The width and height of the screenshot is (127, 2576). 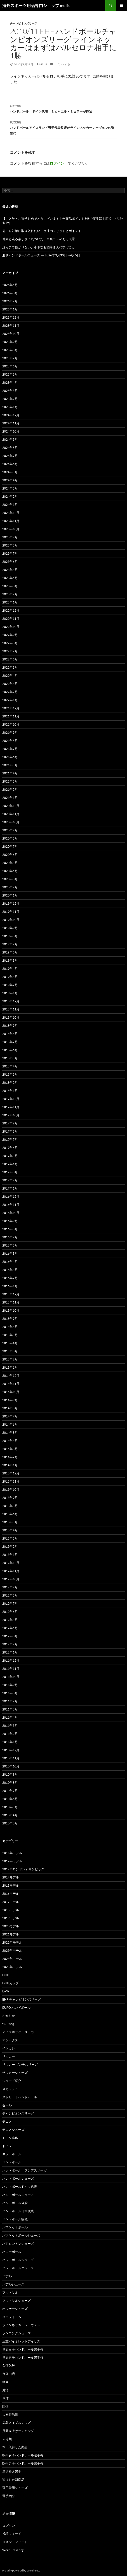 What do you see at coordinates (15, 2309) in the screenshot?
I see `ホッケーシューズ` at bounding box center [15, 2309].